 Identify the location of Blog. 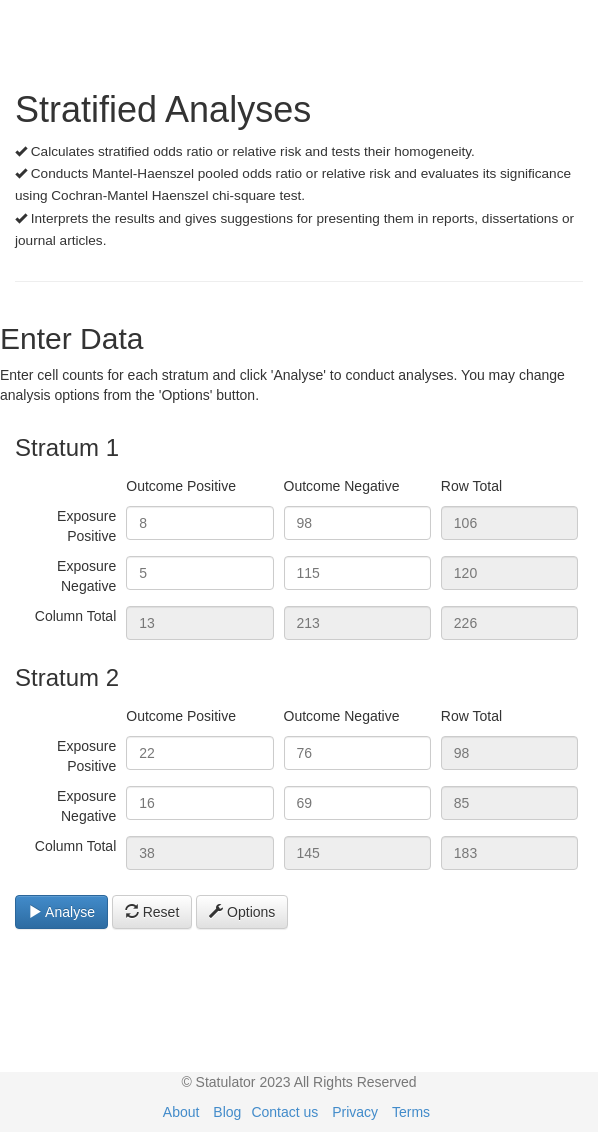
(227, 1112).